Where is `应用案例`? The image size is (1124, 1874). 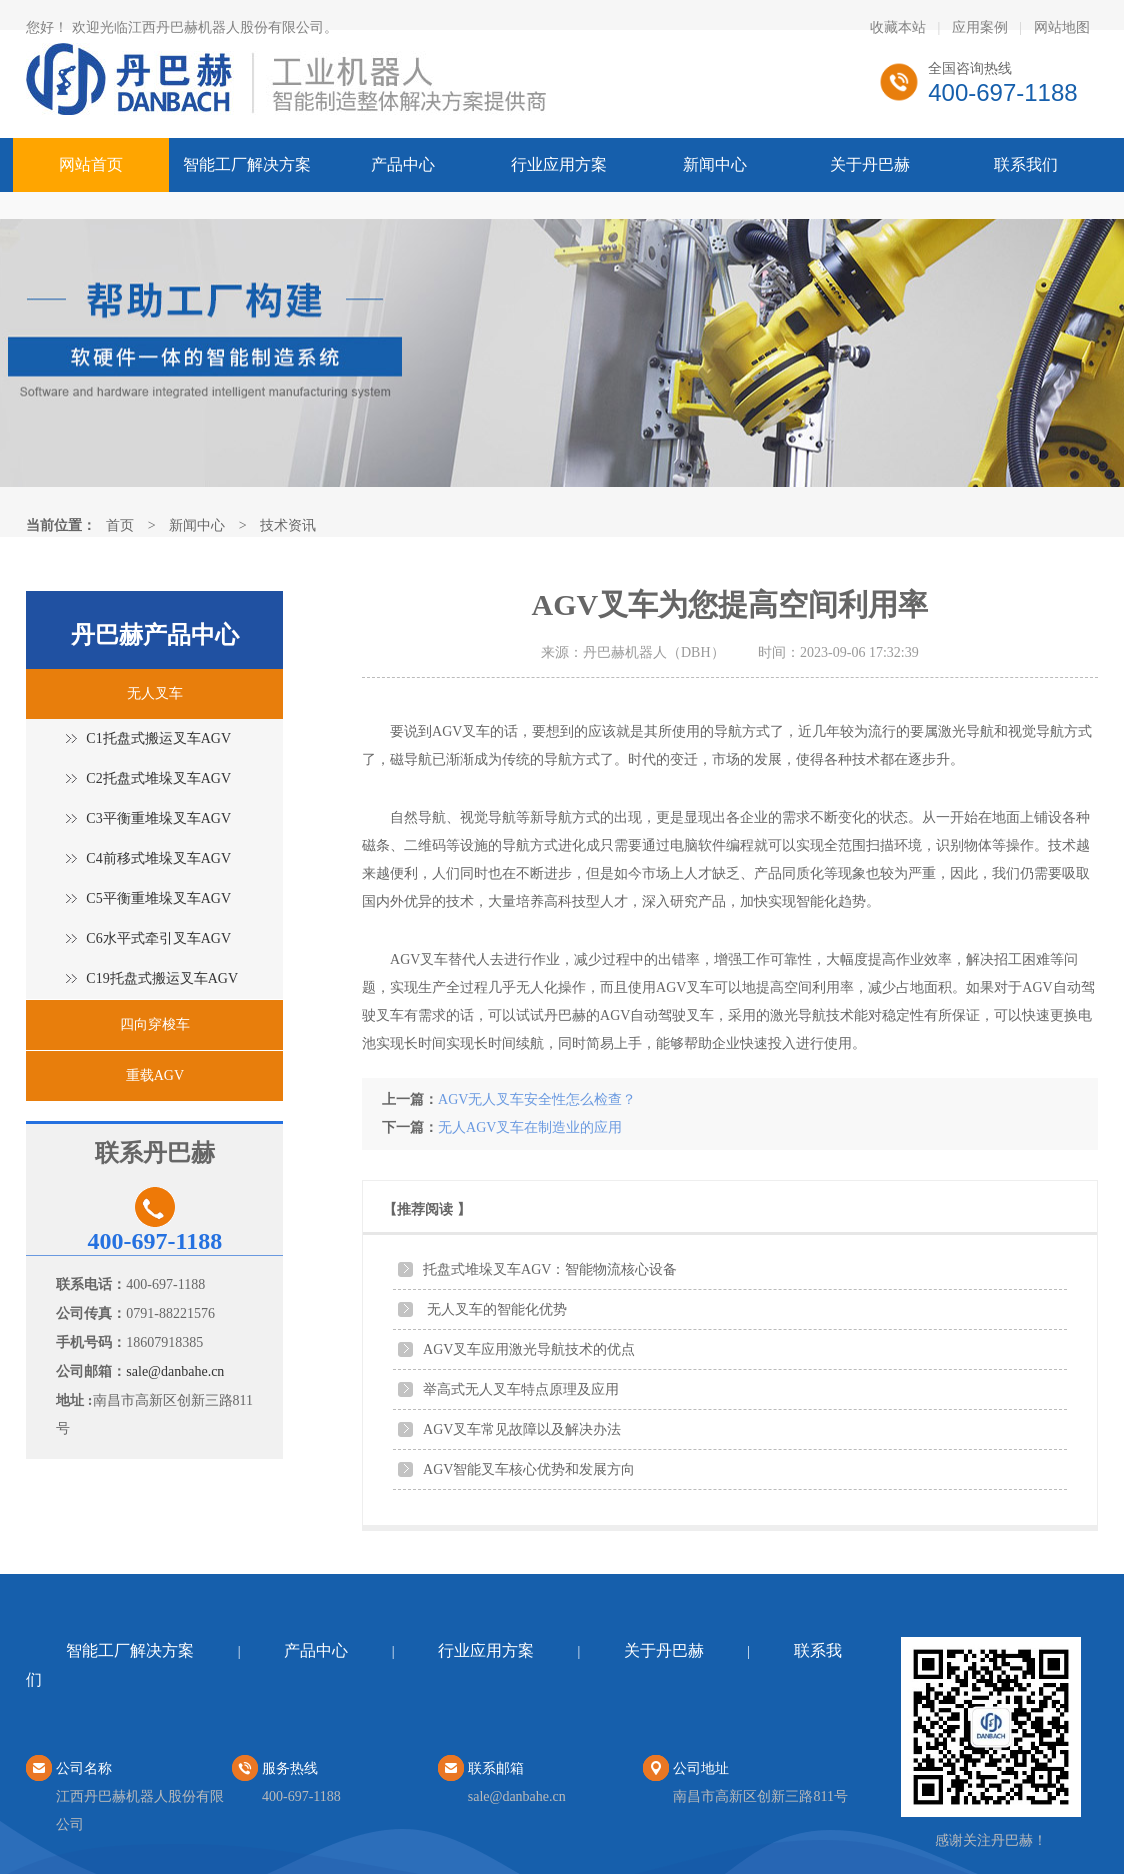
应用案例 is located at coordinates (980, 27).